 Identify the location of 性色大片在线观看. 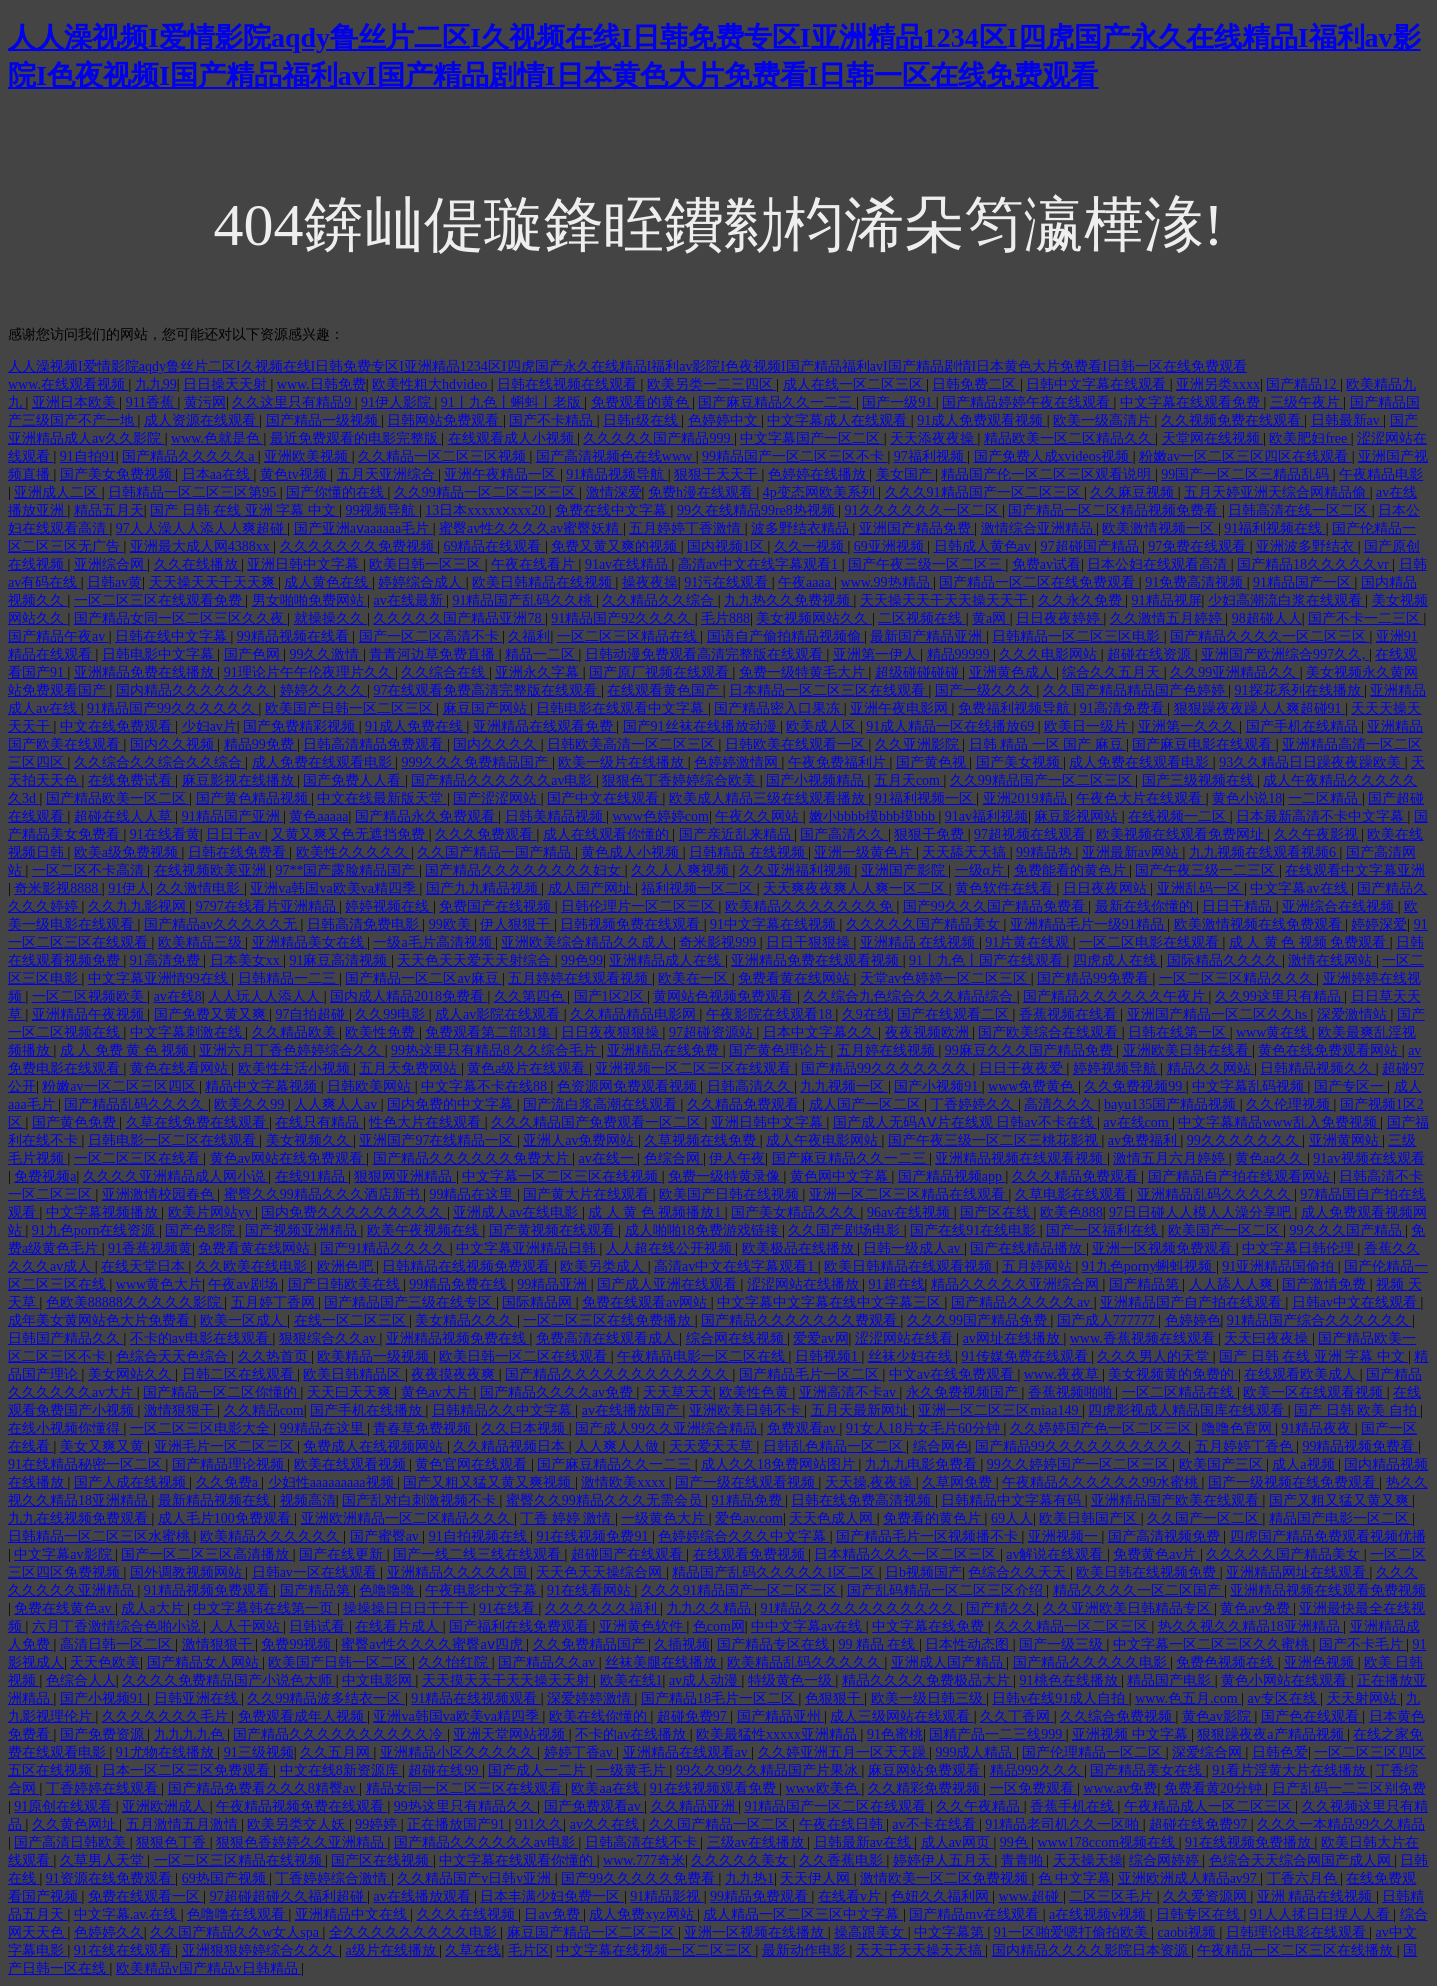
(427, 1122).